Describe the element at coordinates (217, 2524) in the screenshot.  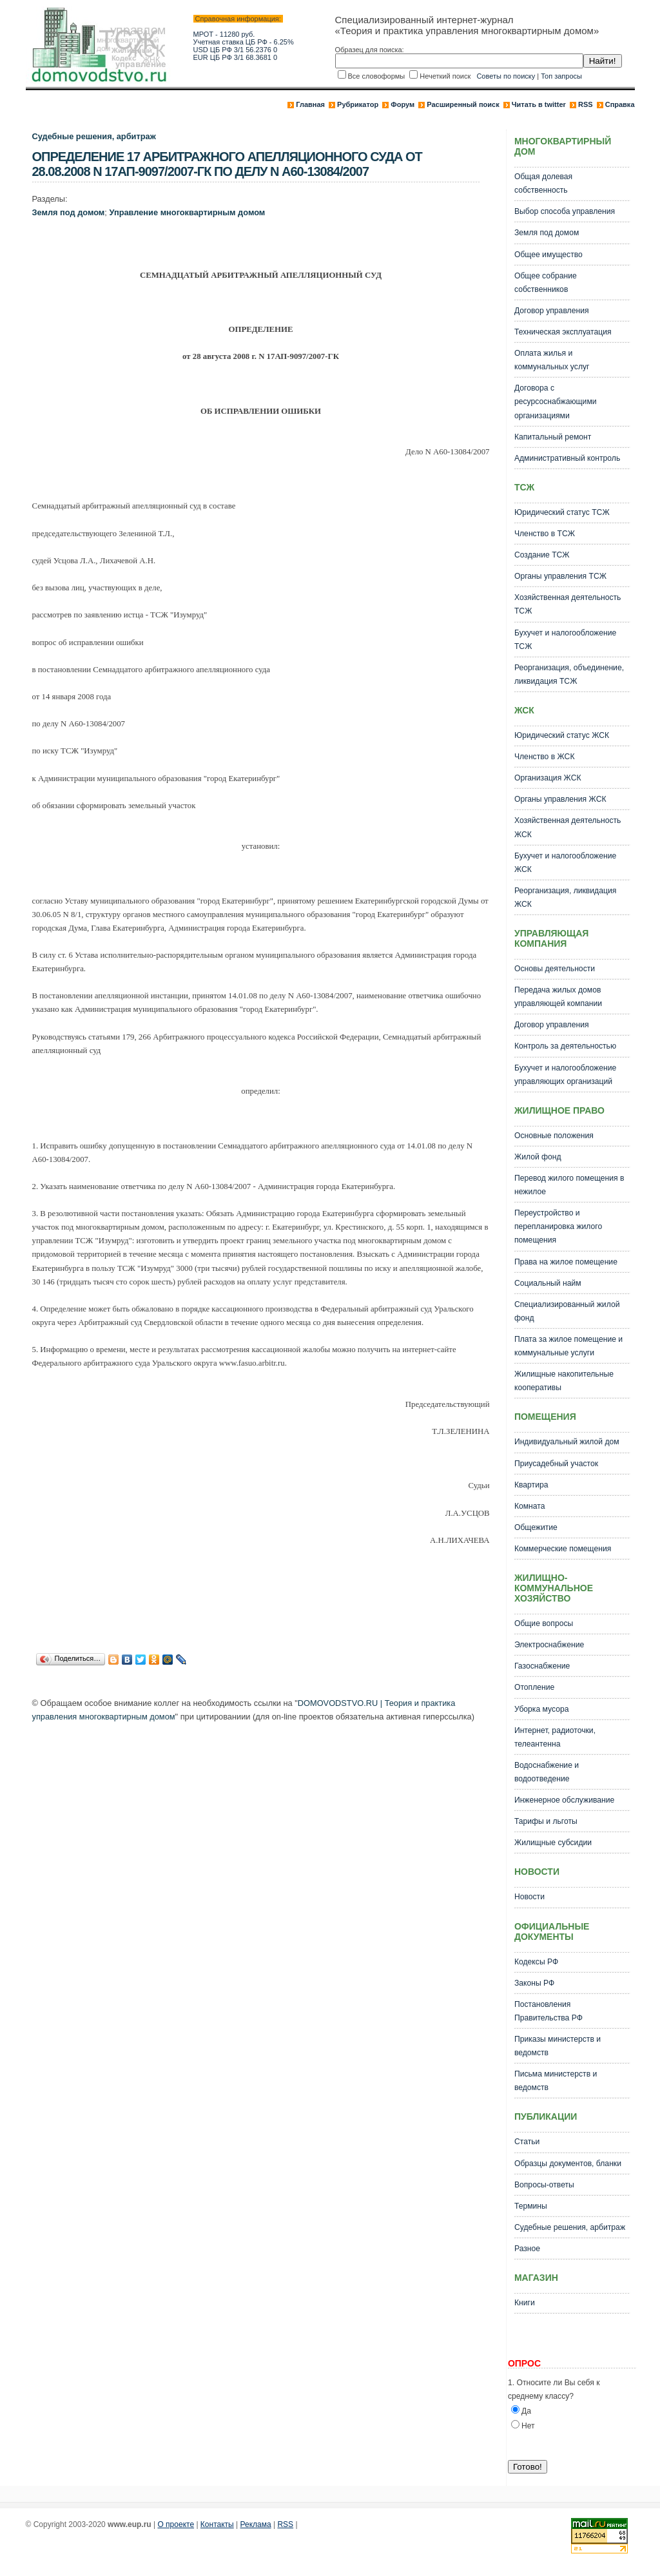
I see `Контакты` at that location.